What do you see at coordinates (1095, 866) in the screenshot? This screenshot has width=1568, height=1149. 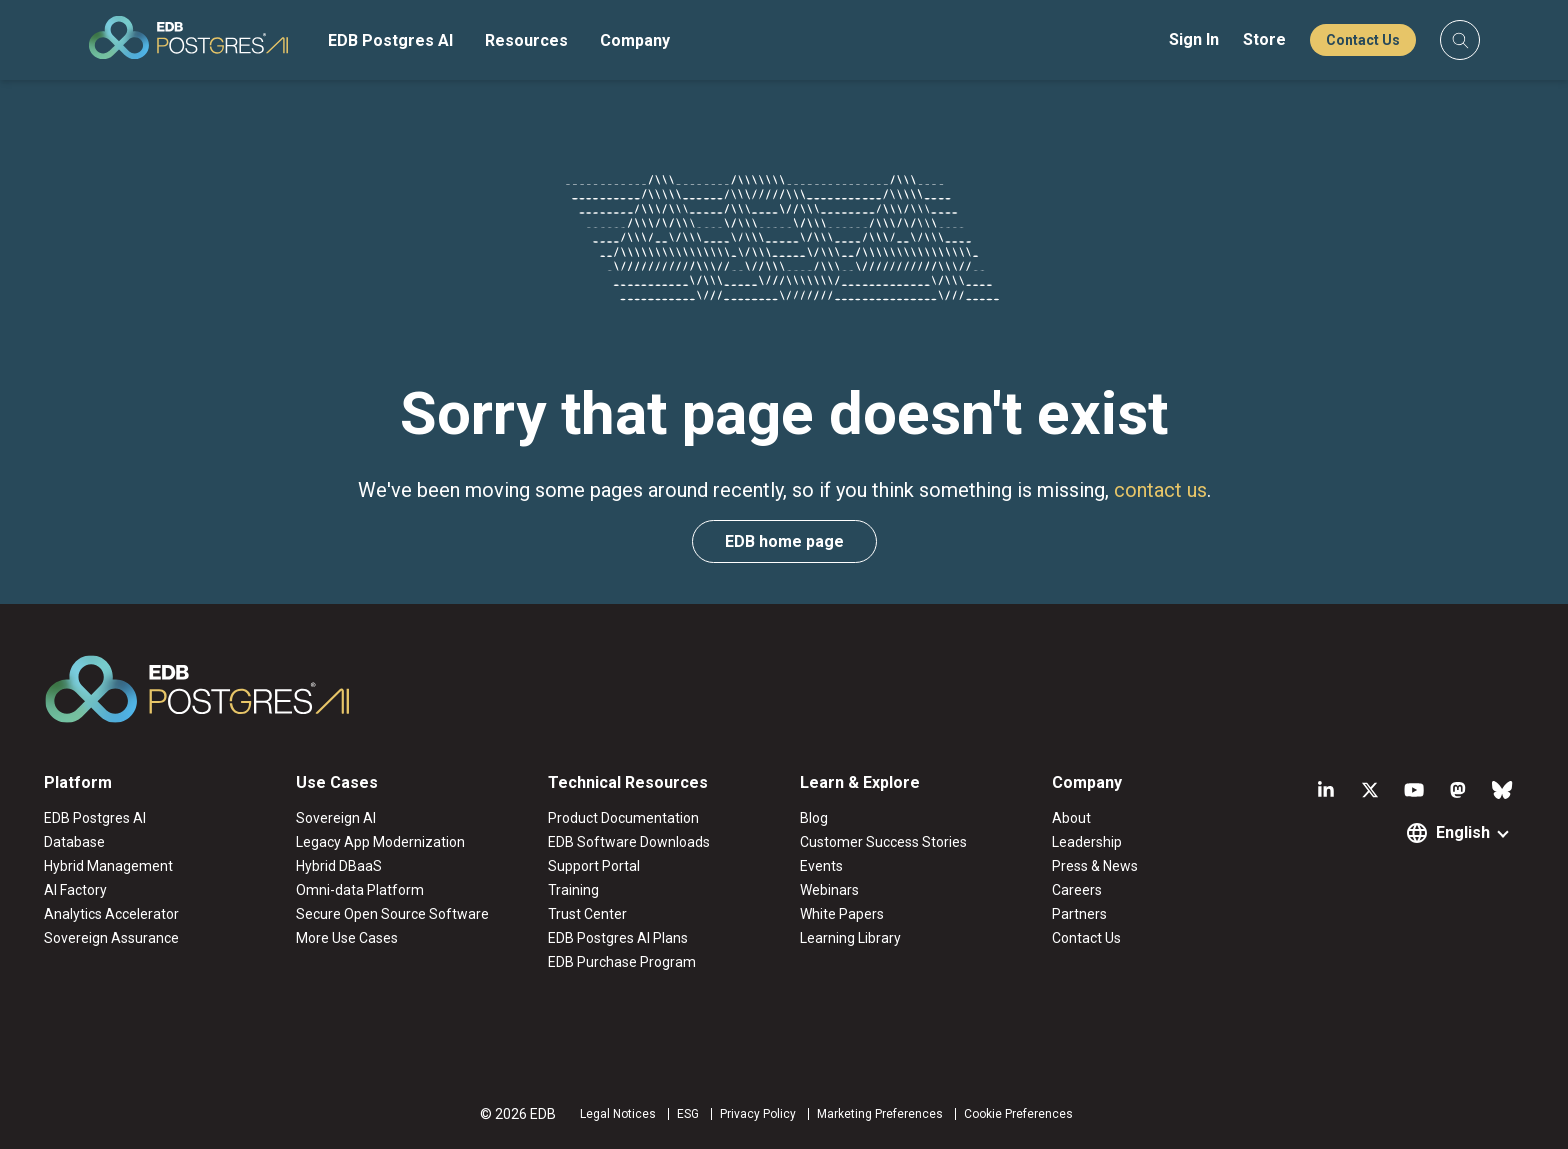 I see `Press & News` at bounding box center [1095, 866].